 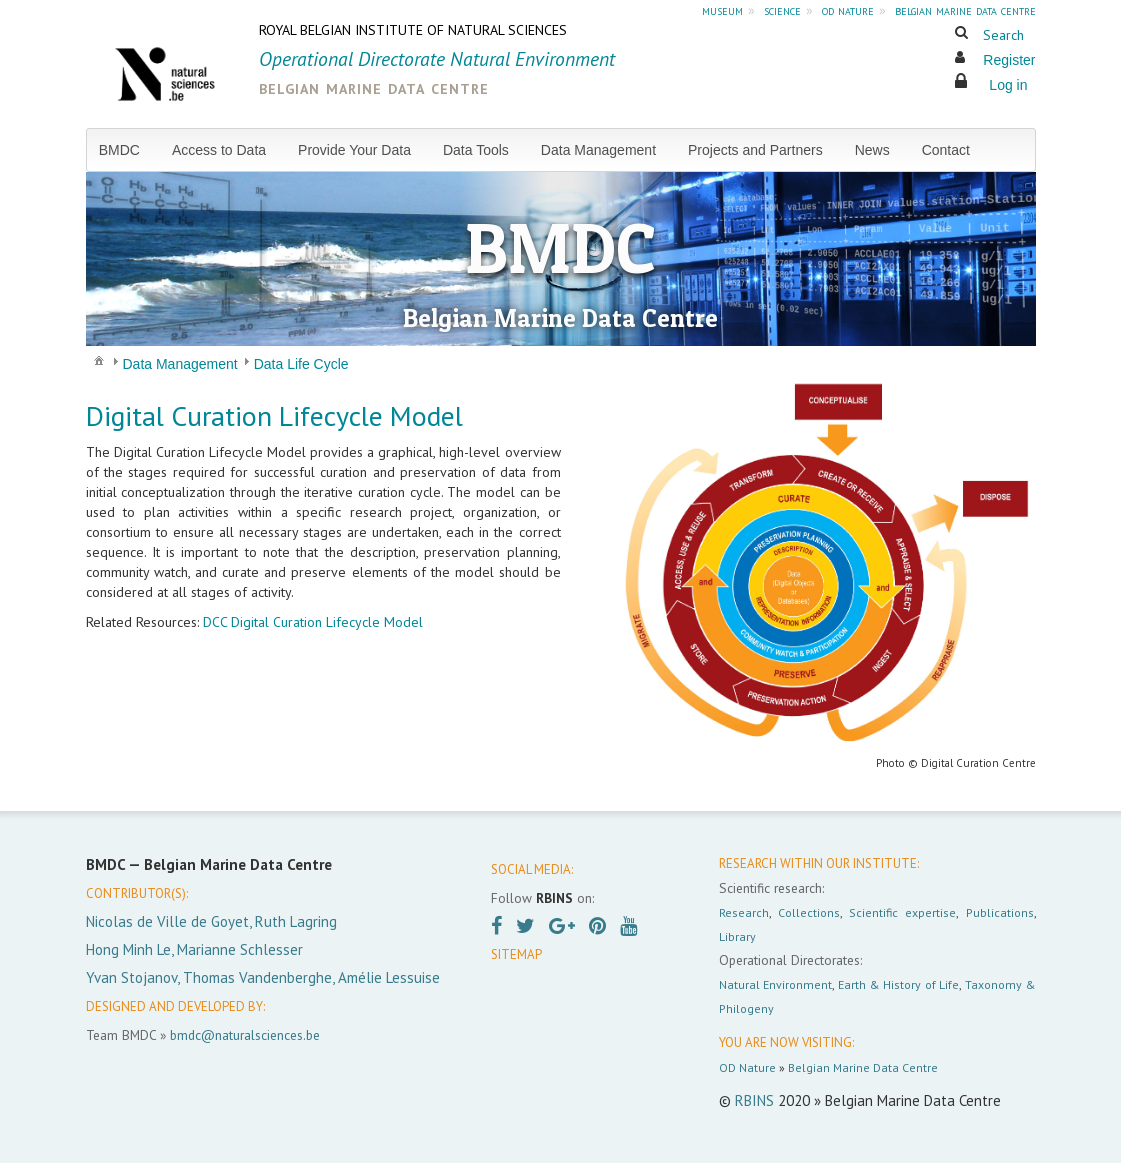 I want to click on Research, so click(x=744, y=912).